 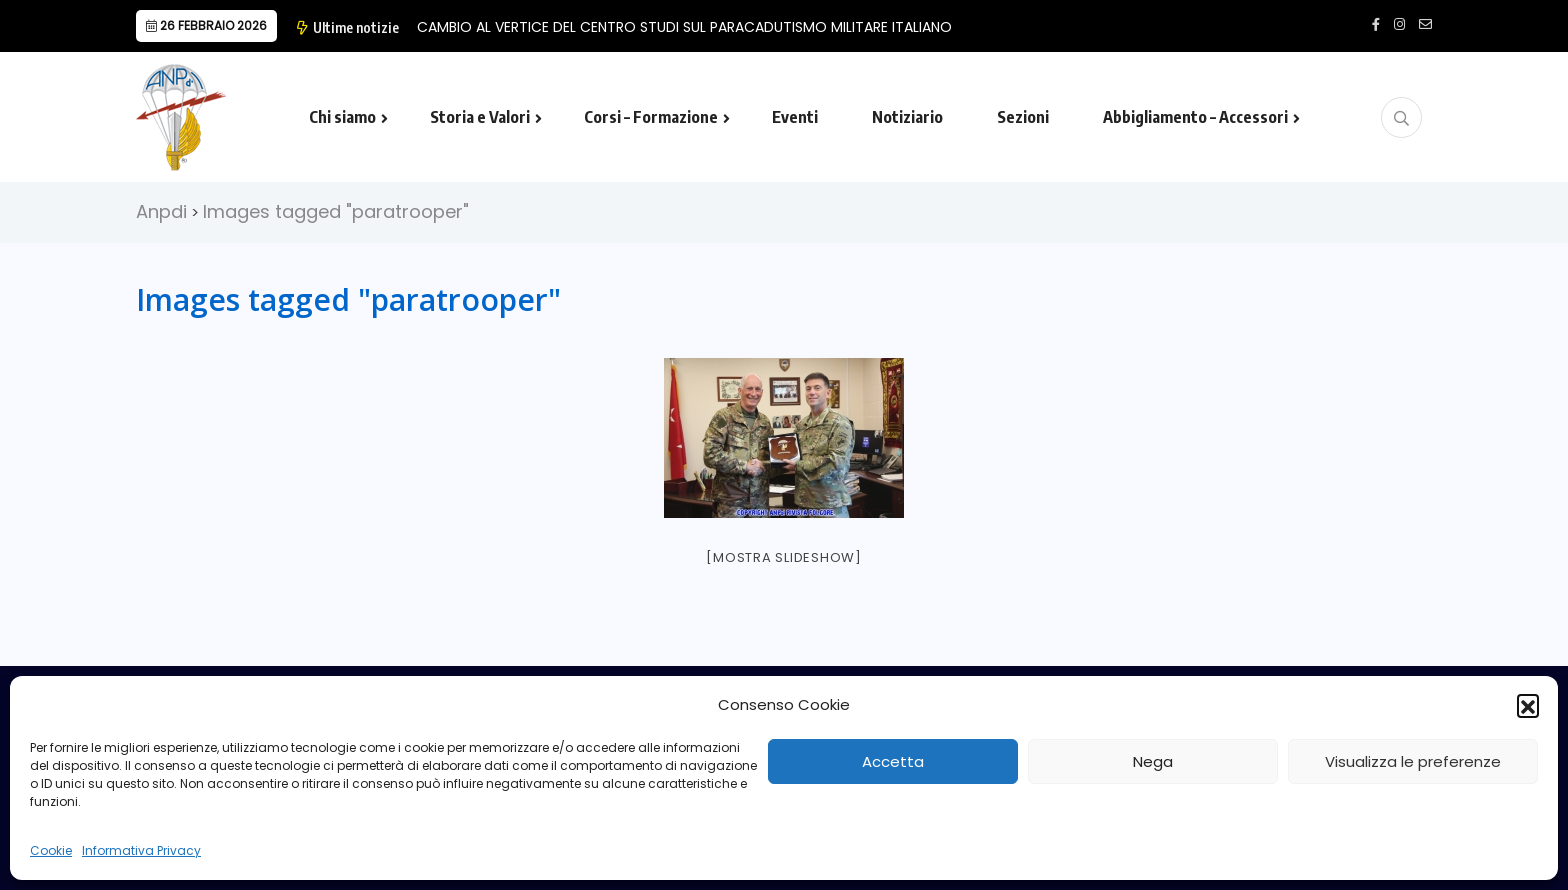 I want to click on Corsi – Formazione, so click(x=651, y=117).